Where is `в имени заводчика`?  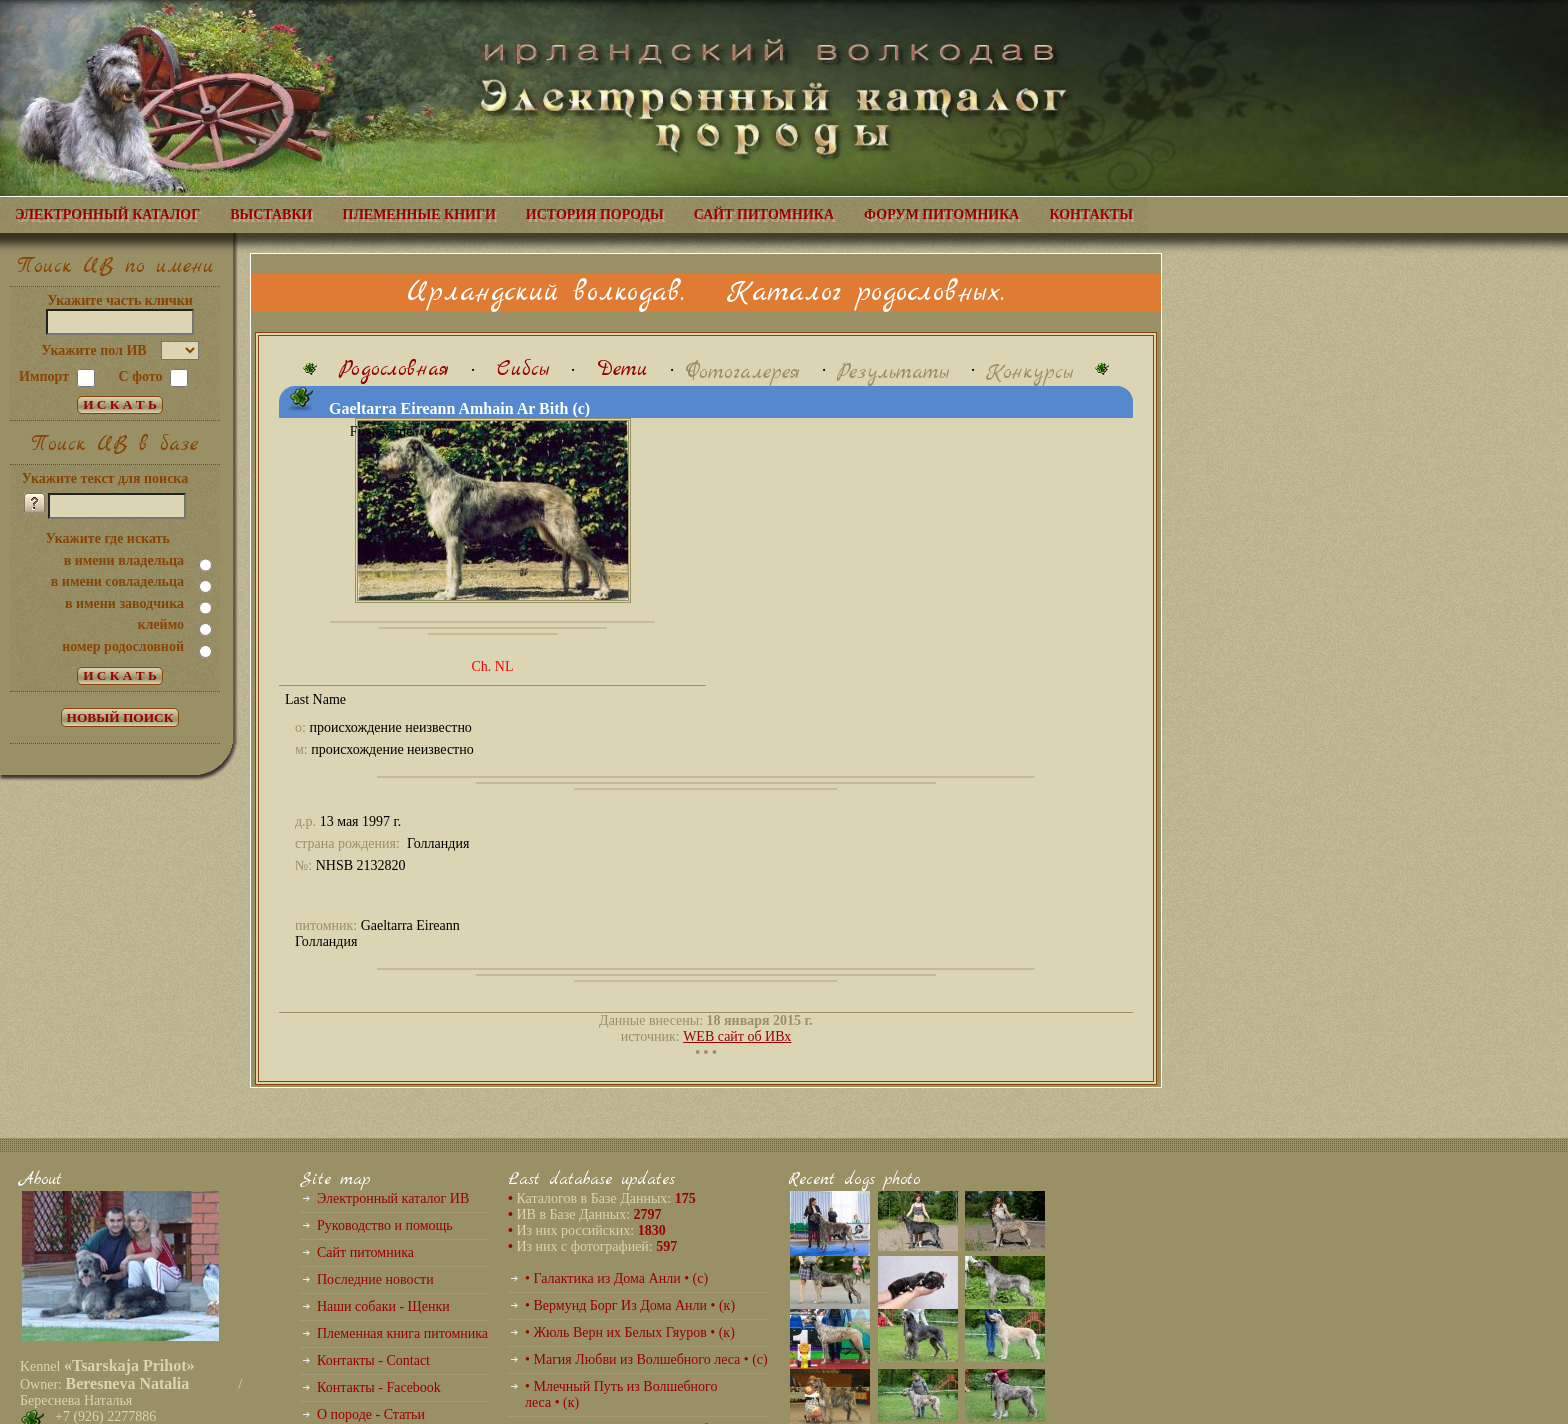
в имени заводчика is located at coordinates (124, 603).